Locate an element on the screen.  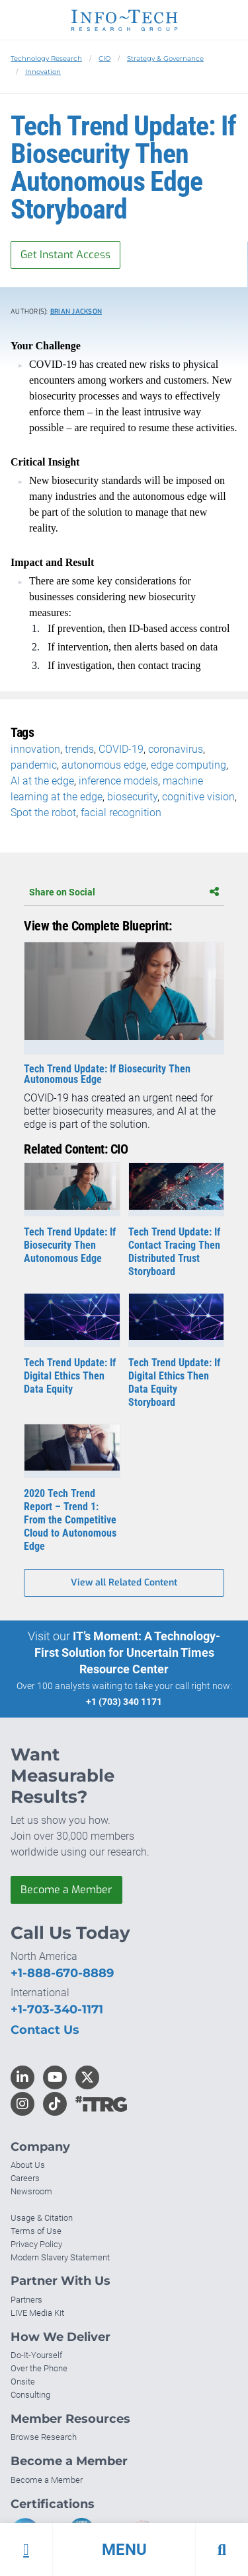
innovation is located at coordinates (35, 749).